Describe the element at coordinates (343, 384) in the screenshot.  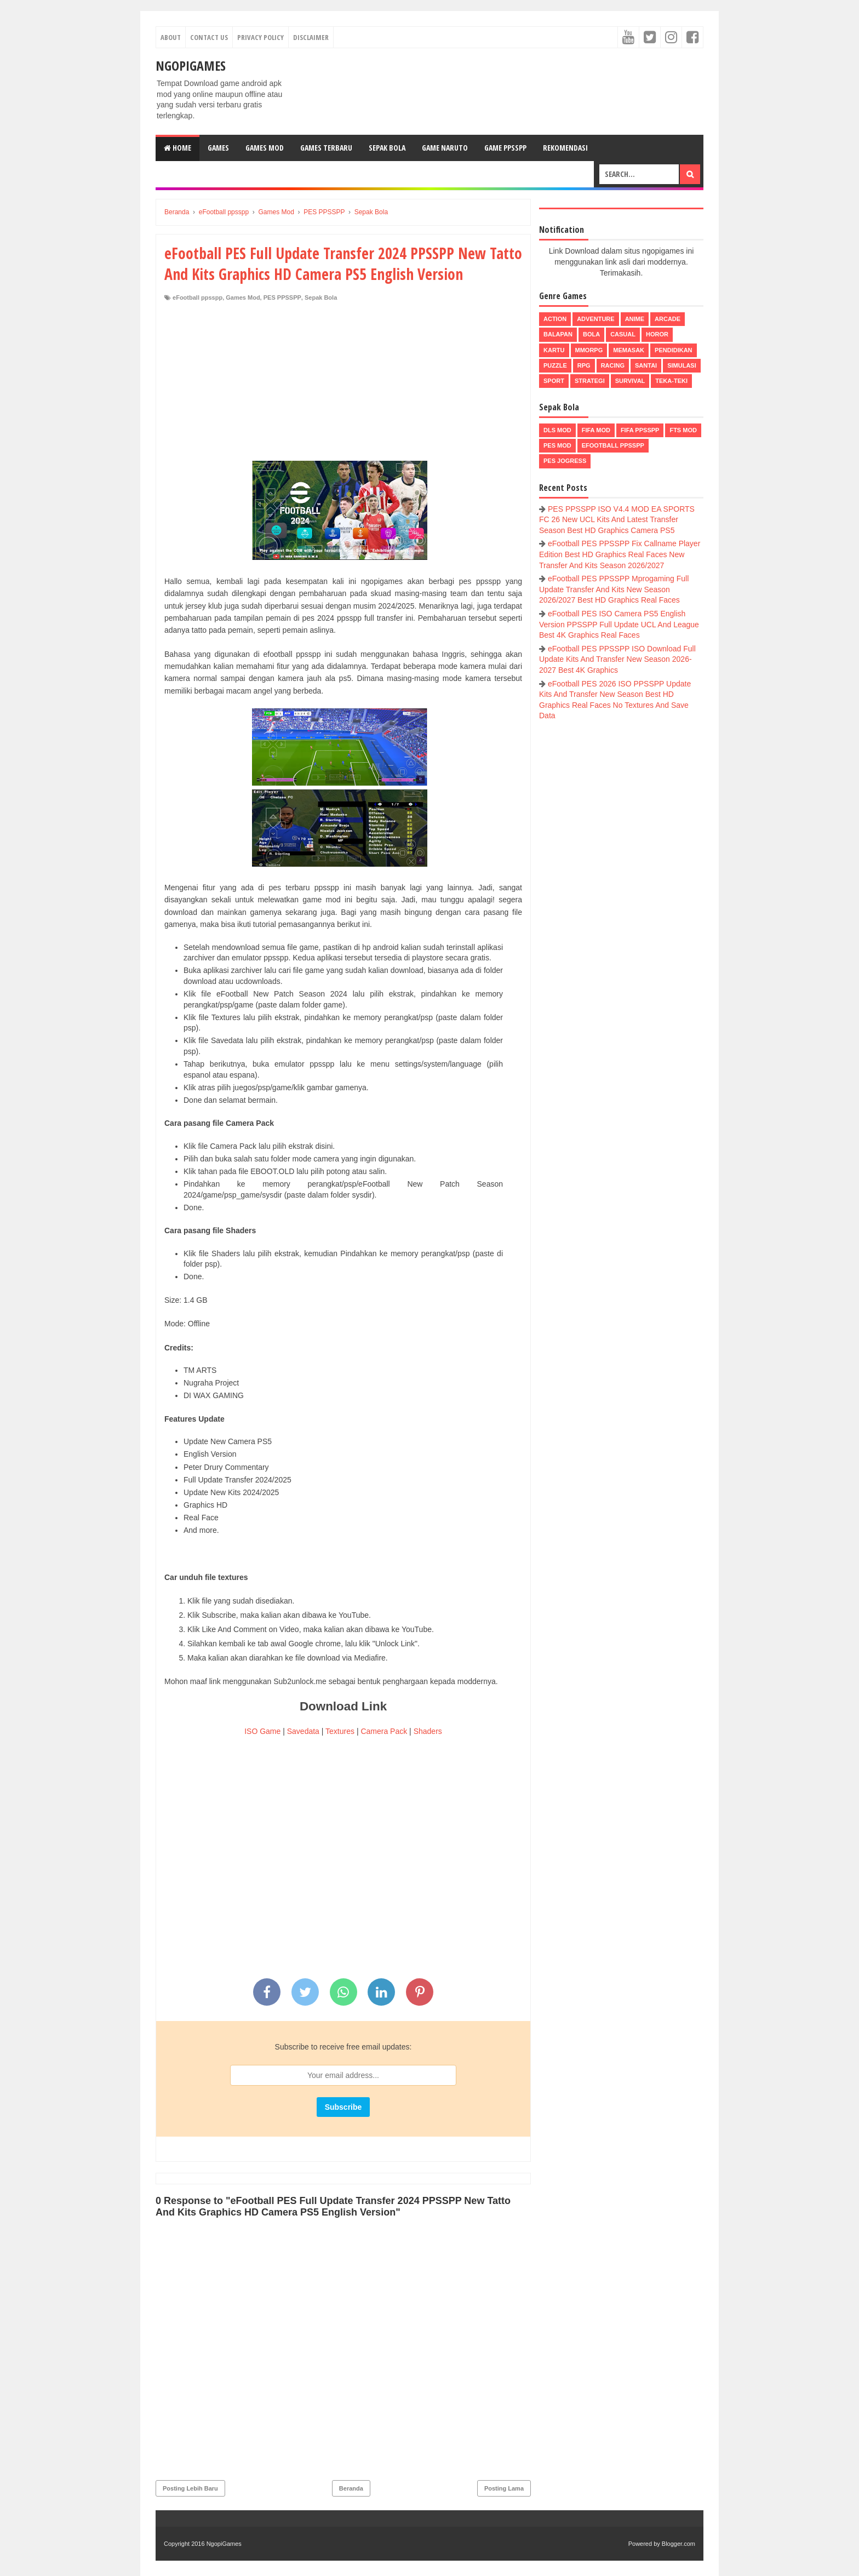
I see `[Advertisement]` at that location.